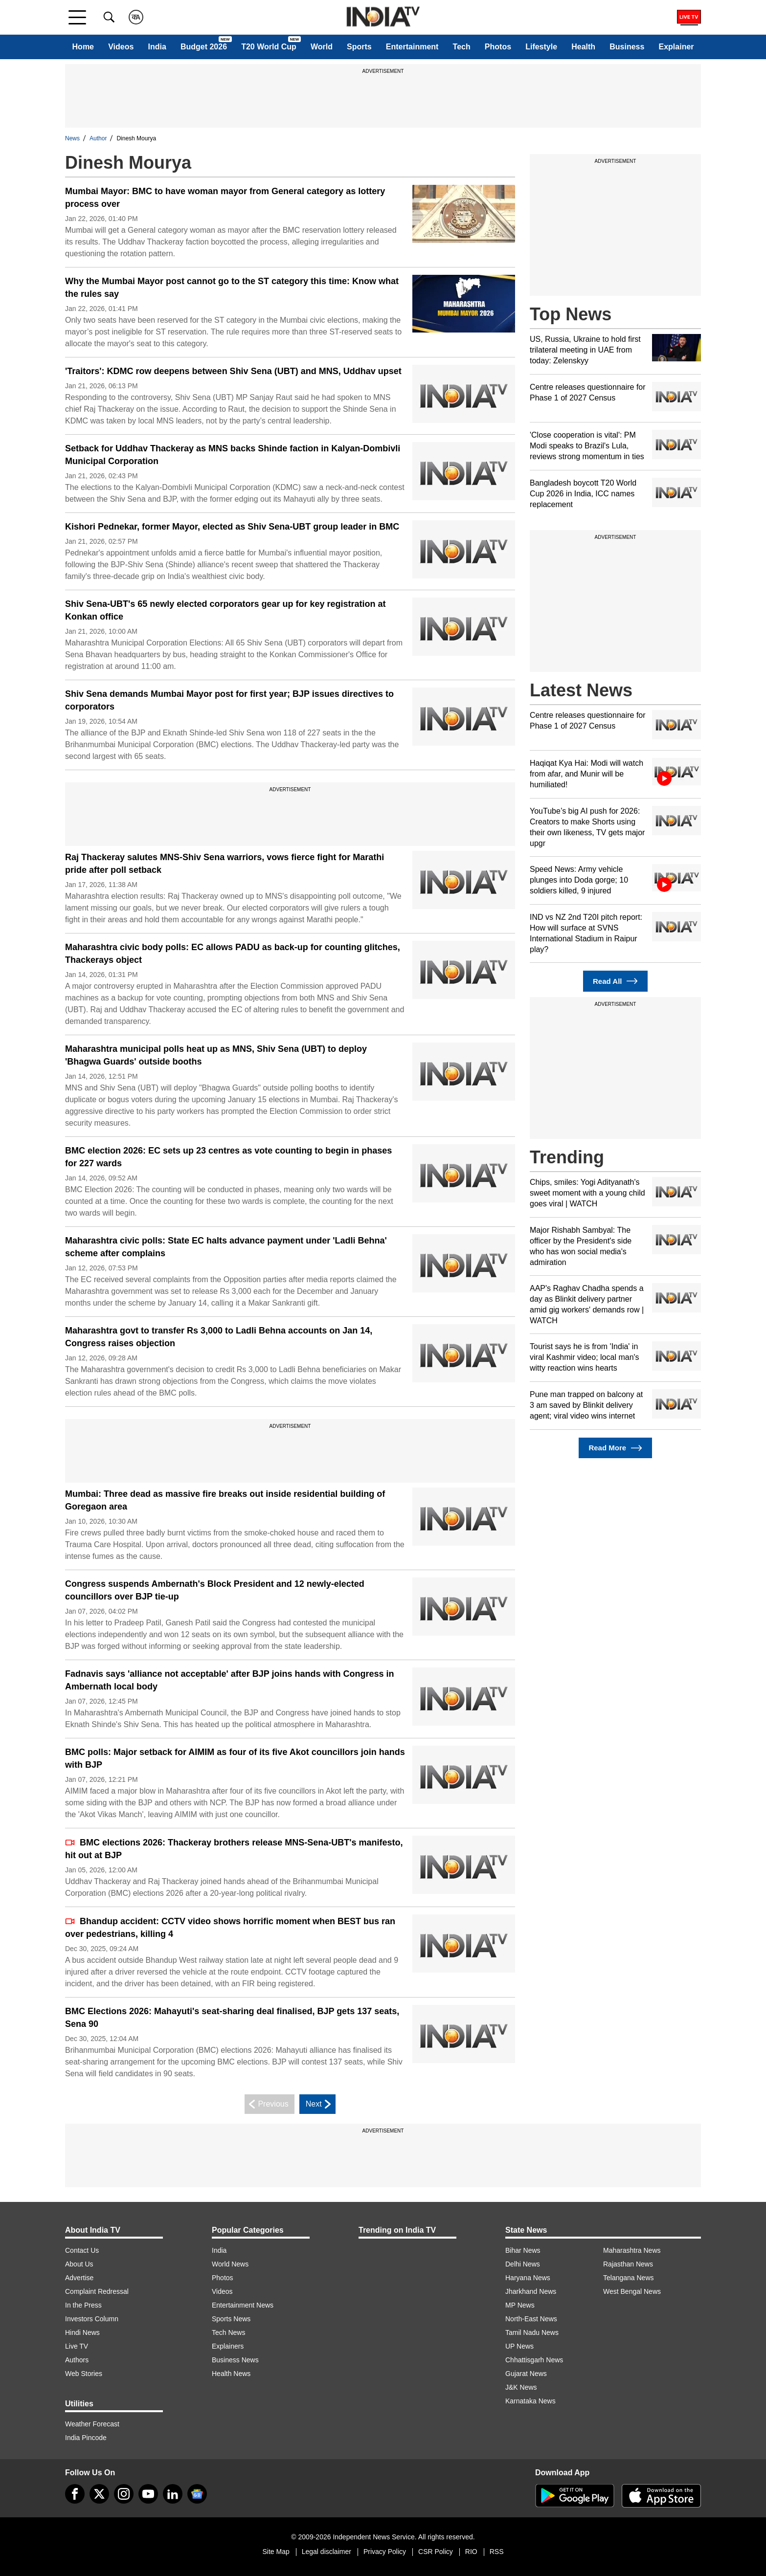 The image size is (766, 2576). What do you see at coordinates (218, 1337) in the screenshot?
I see `Maharashtra govt to transfer Rs 3,000 to Ladli Behna accounts on Jan 14, Congress raises objection` at bounding box center [218, 1337].